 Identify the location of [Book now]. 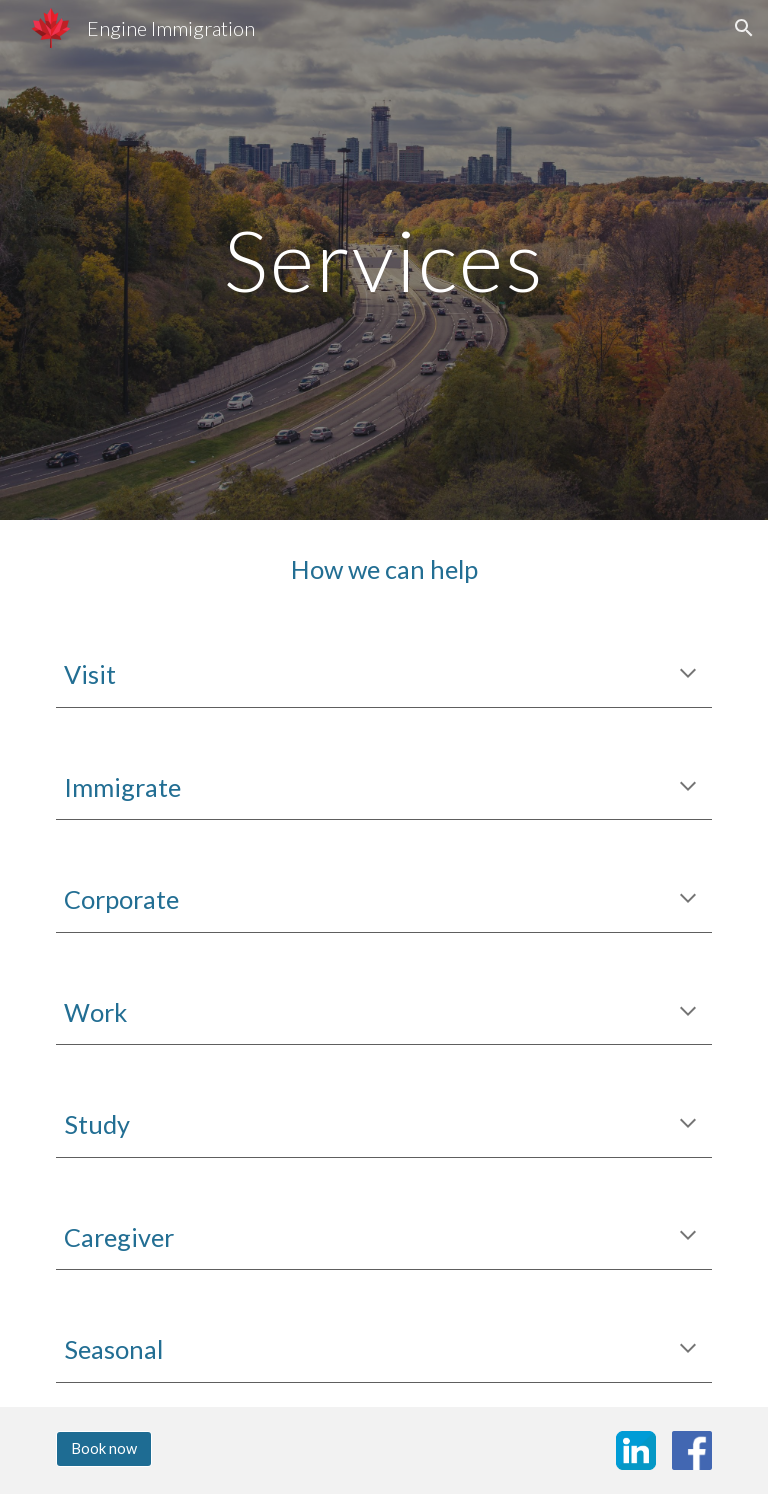
(103, 1449).